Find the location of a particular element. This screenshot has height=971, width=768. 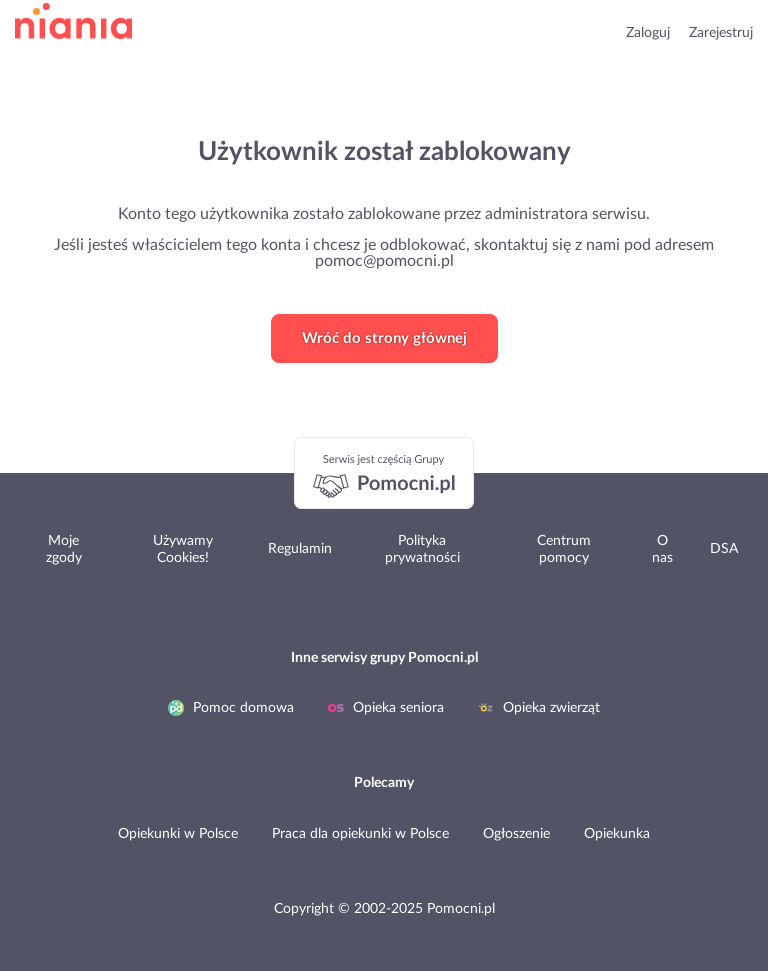

Moje zgody is located at coordinates (64, 549).